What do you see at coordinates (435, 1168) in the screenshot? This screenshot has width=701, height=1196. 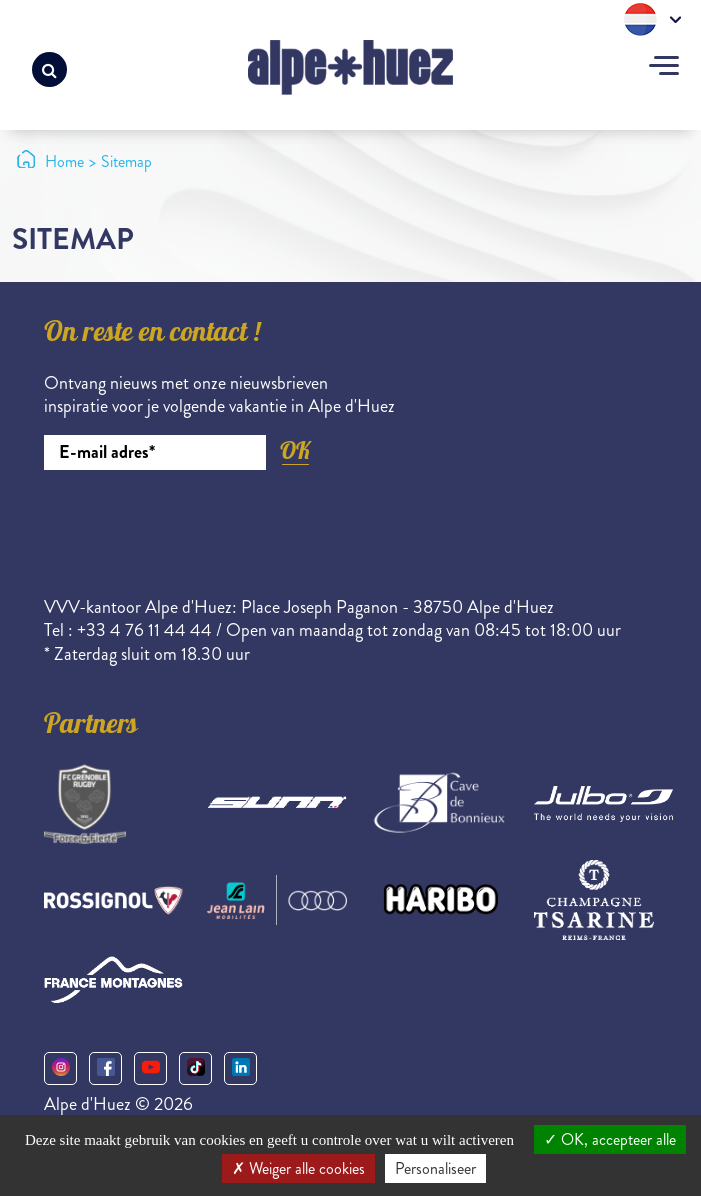 I see `Personaliseer [Personaliseer (modaal venster)]` at bounding box center [435, 1168].